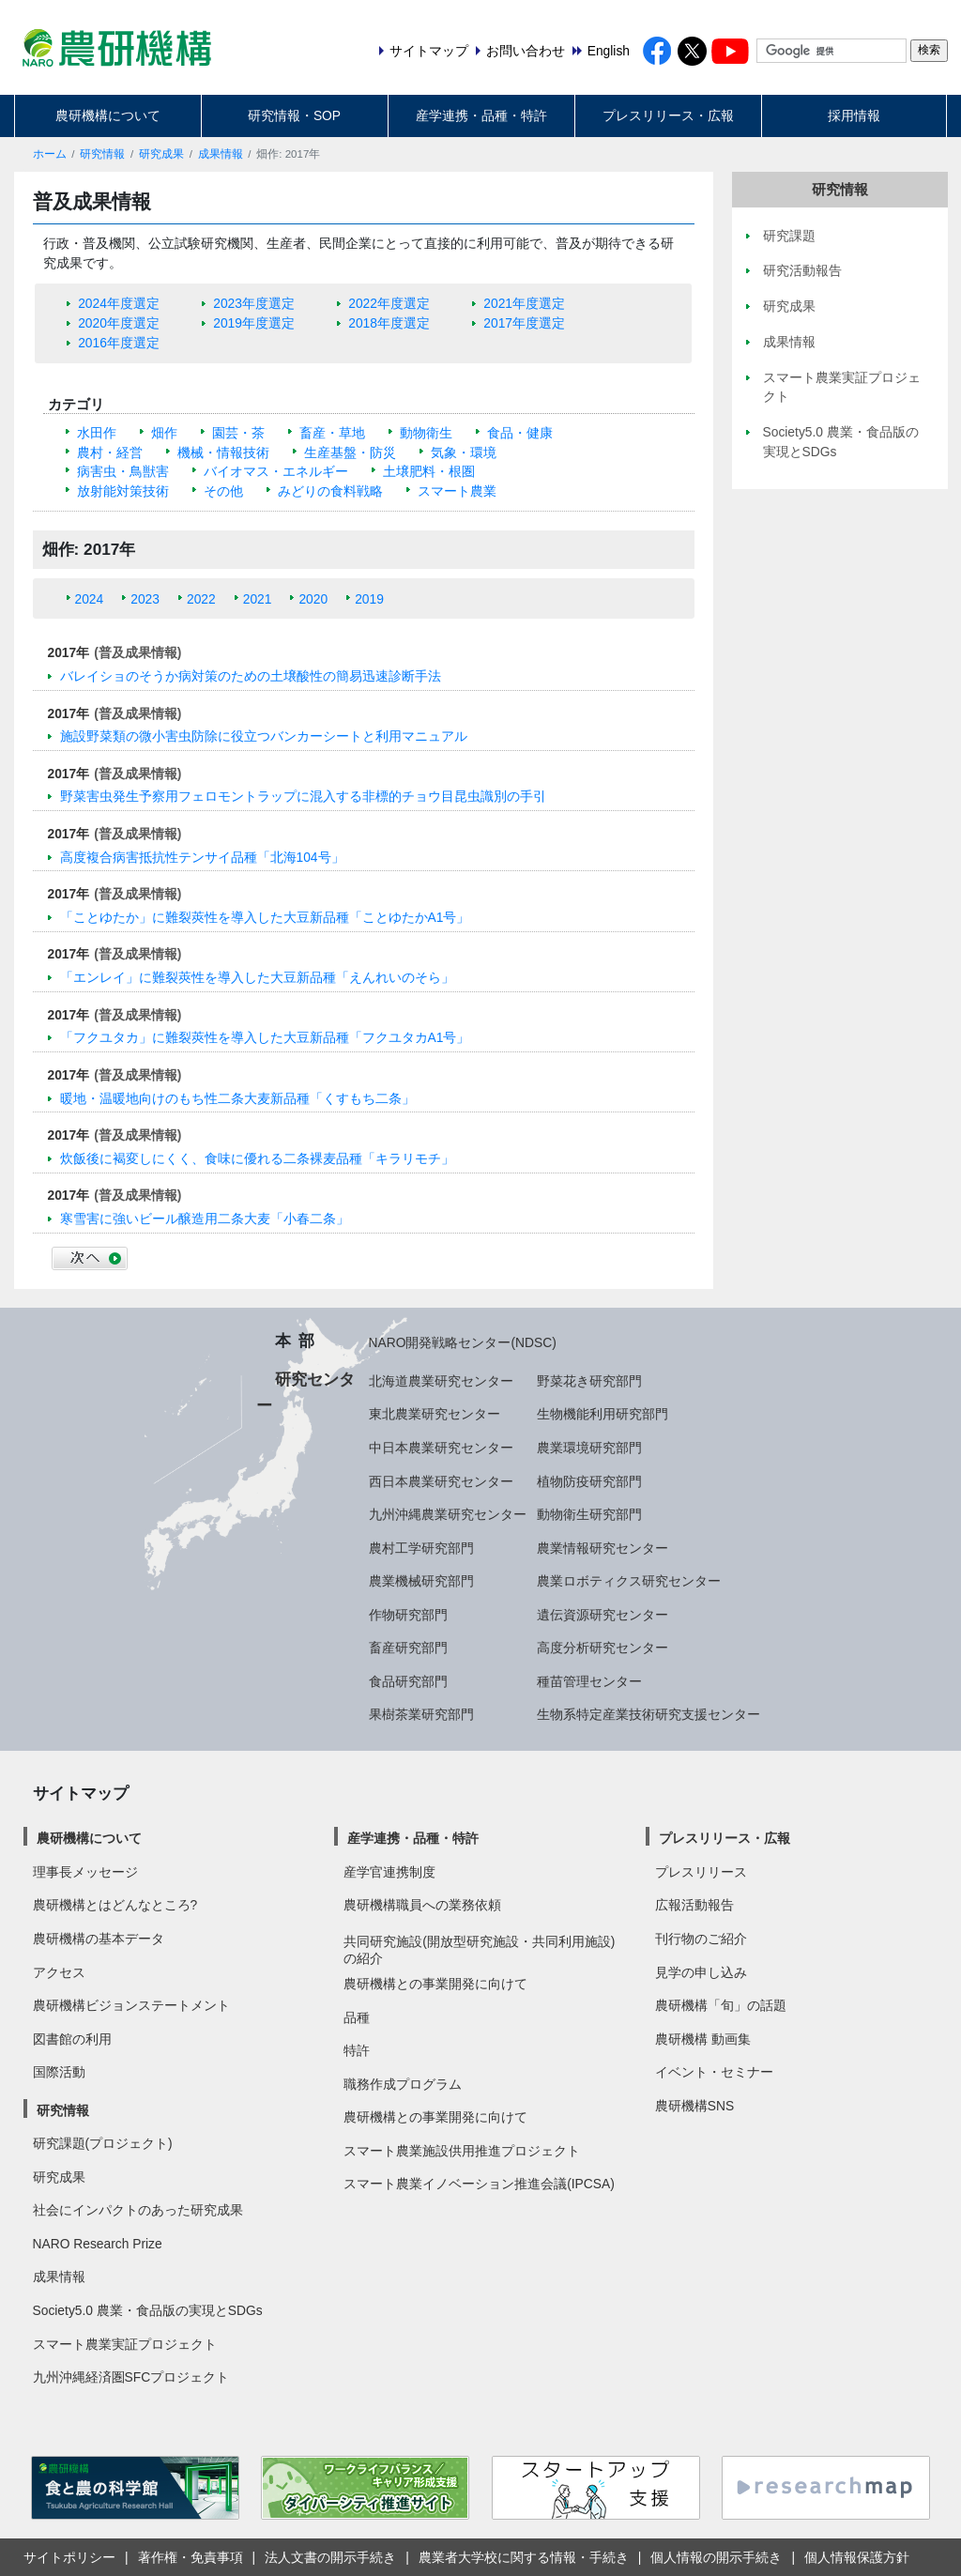  Describe the element at coordinates (148, 2310) in the screenshot. I see `Society5.0 農業・食品版の実現とSDGs` at that location.